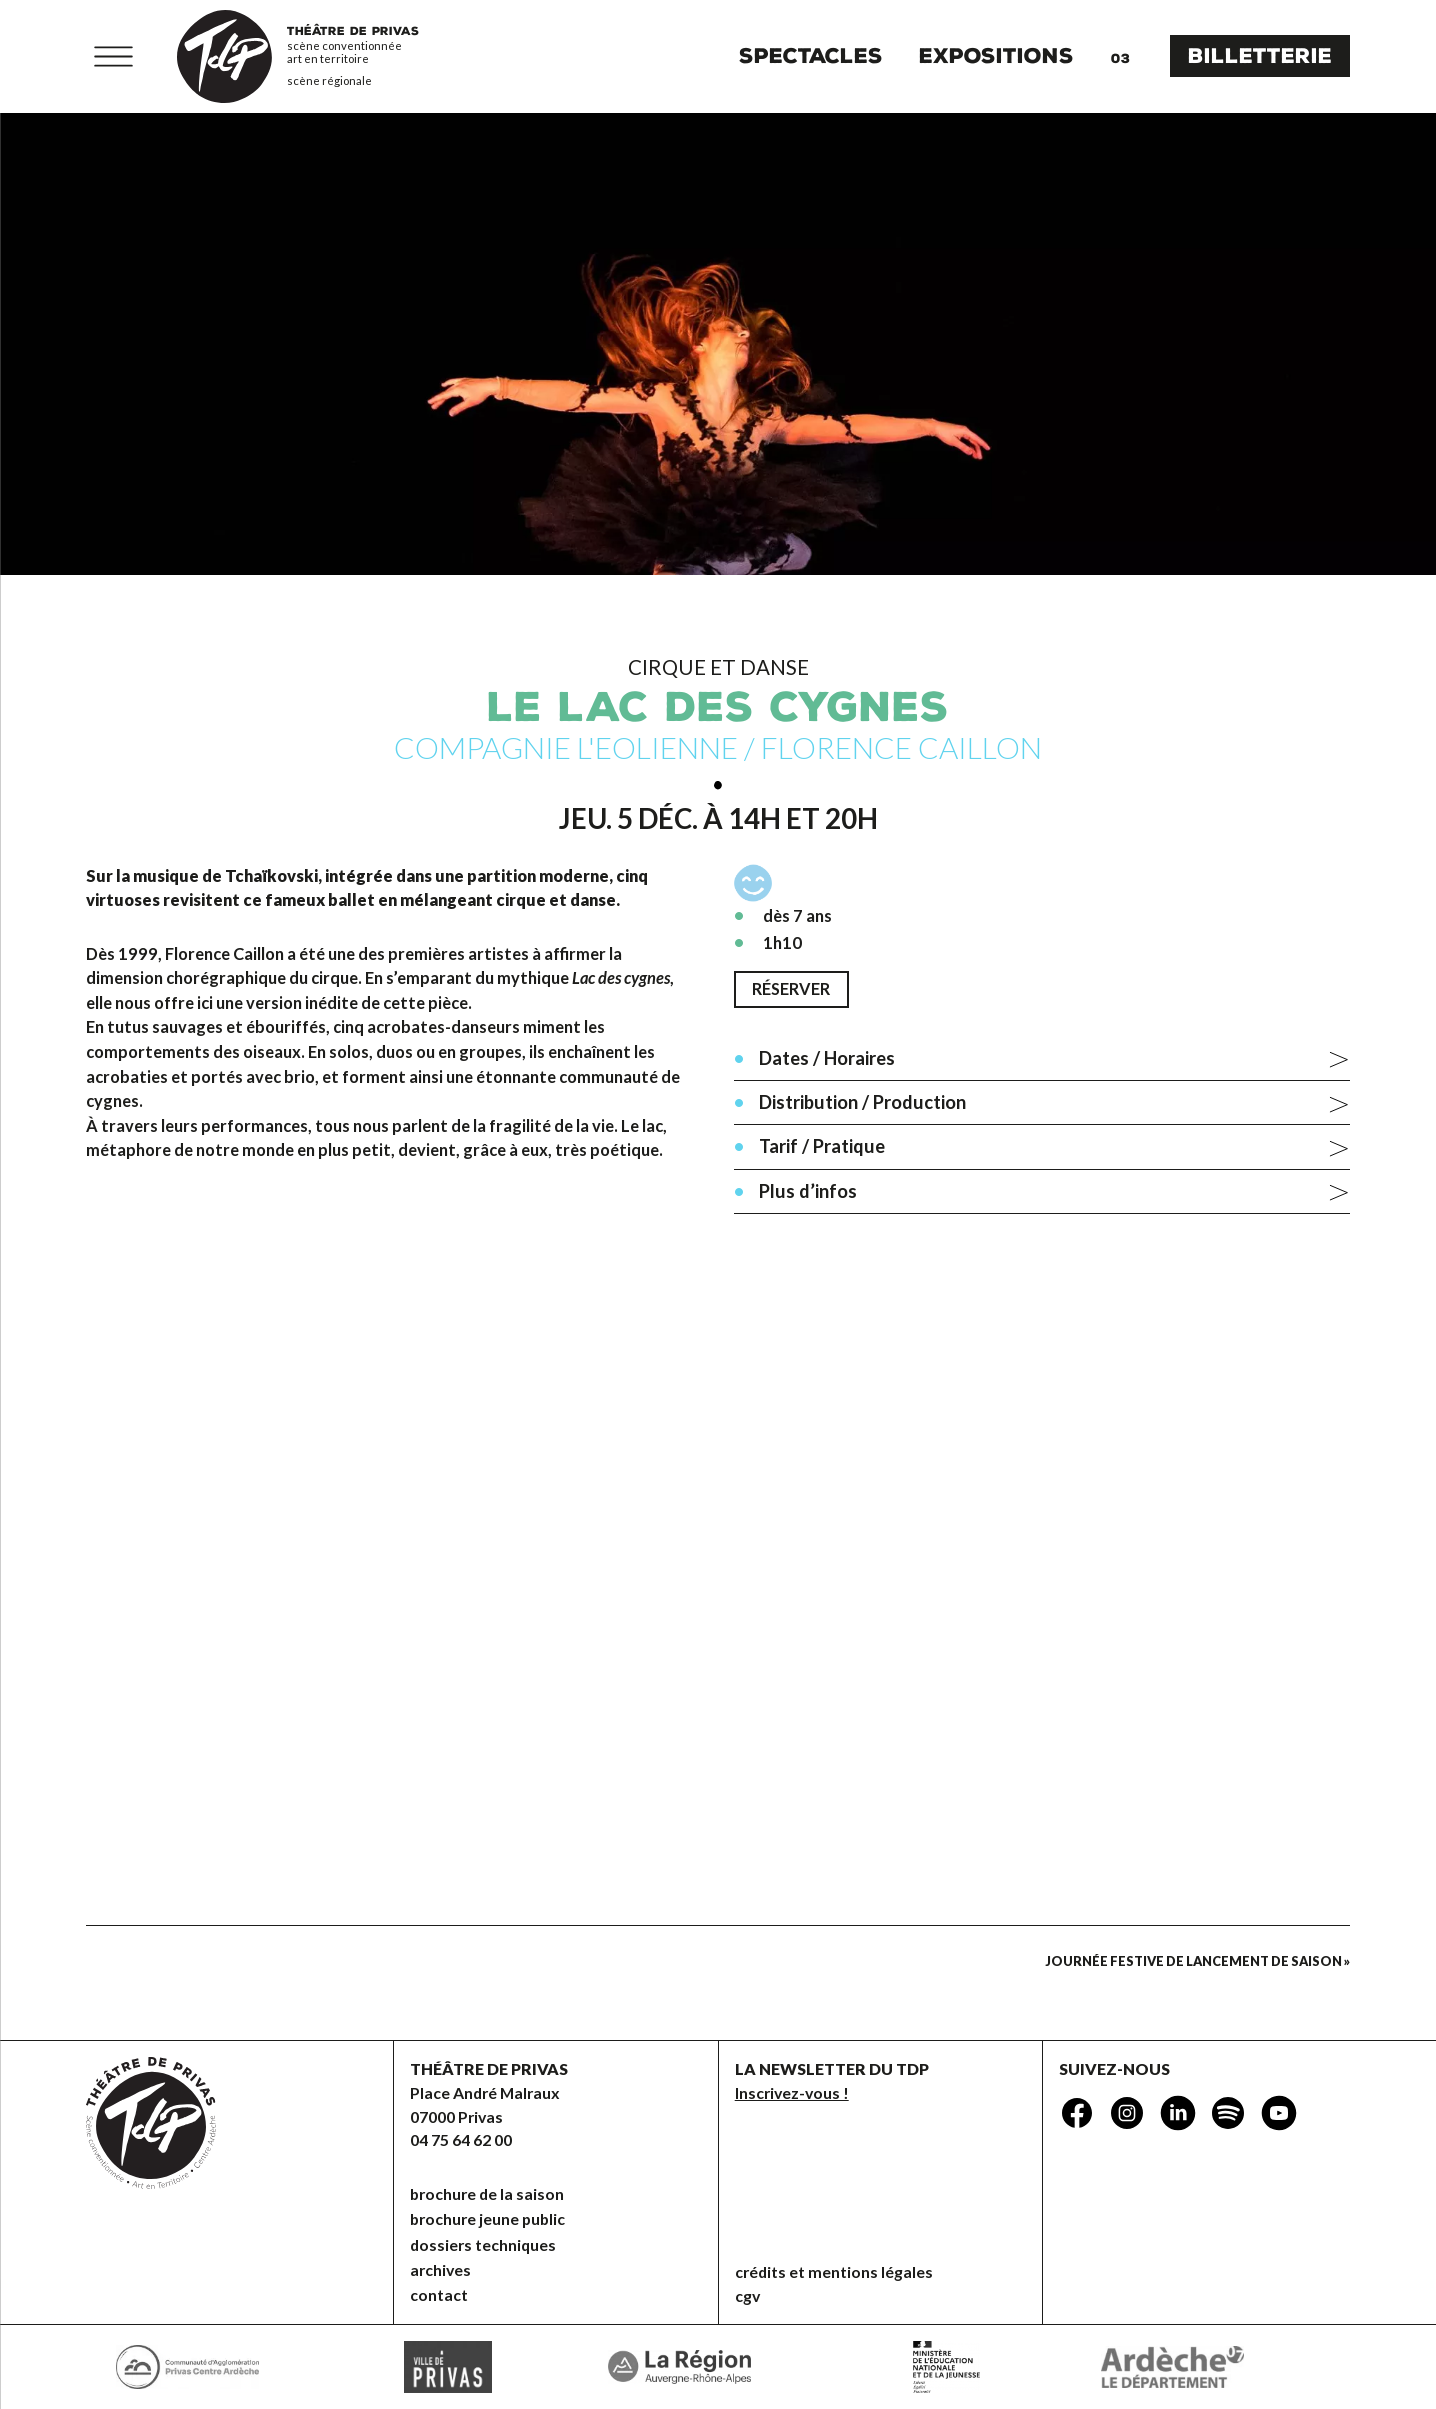  I want to click on CGV, so click(747, 2295).